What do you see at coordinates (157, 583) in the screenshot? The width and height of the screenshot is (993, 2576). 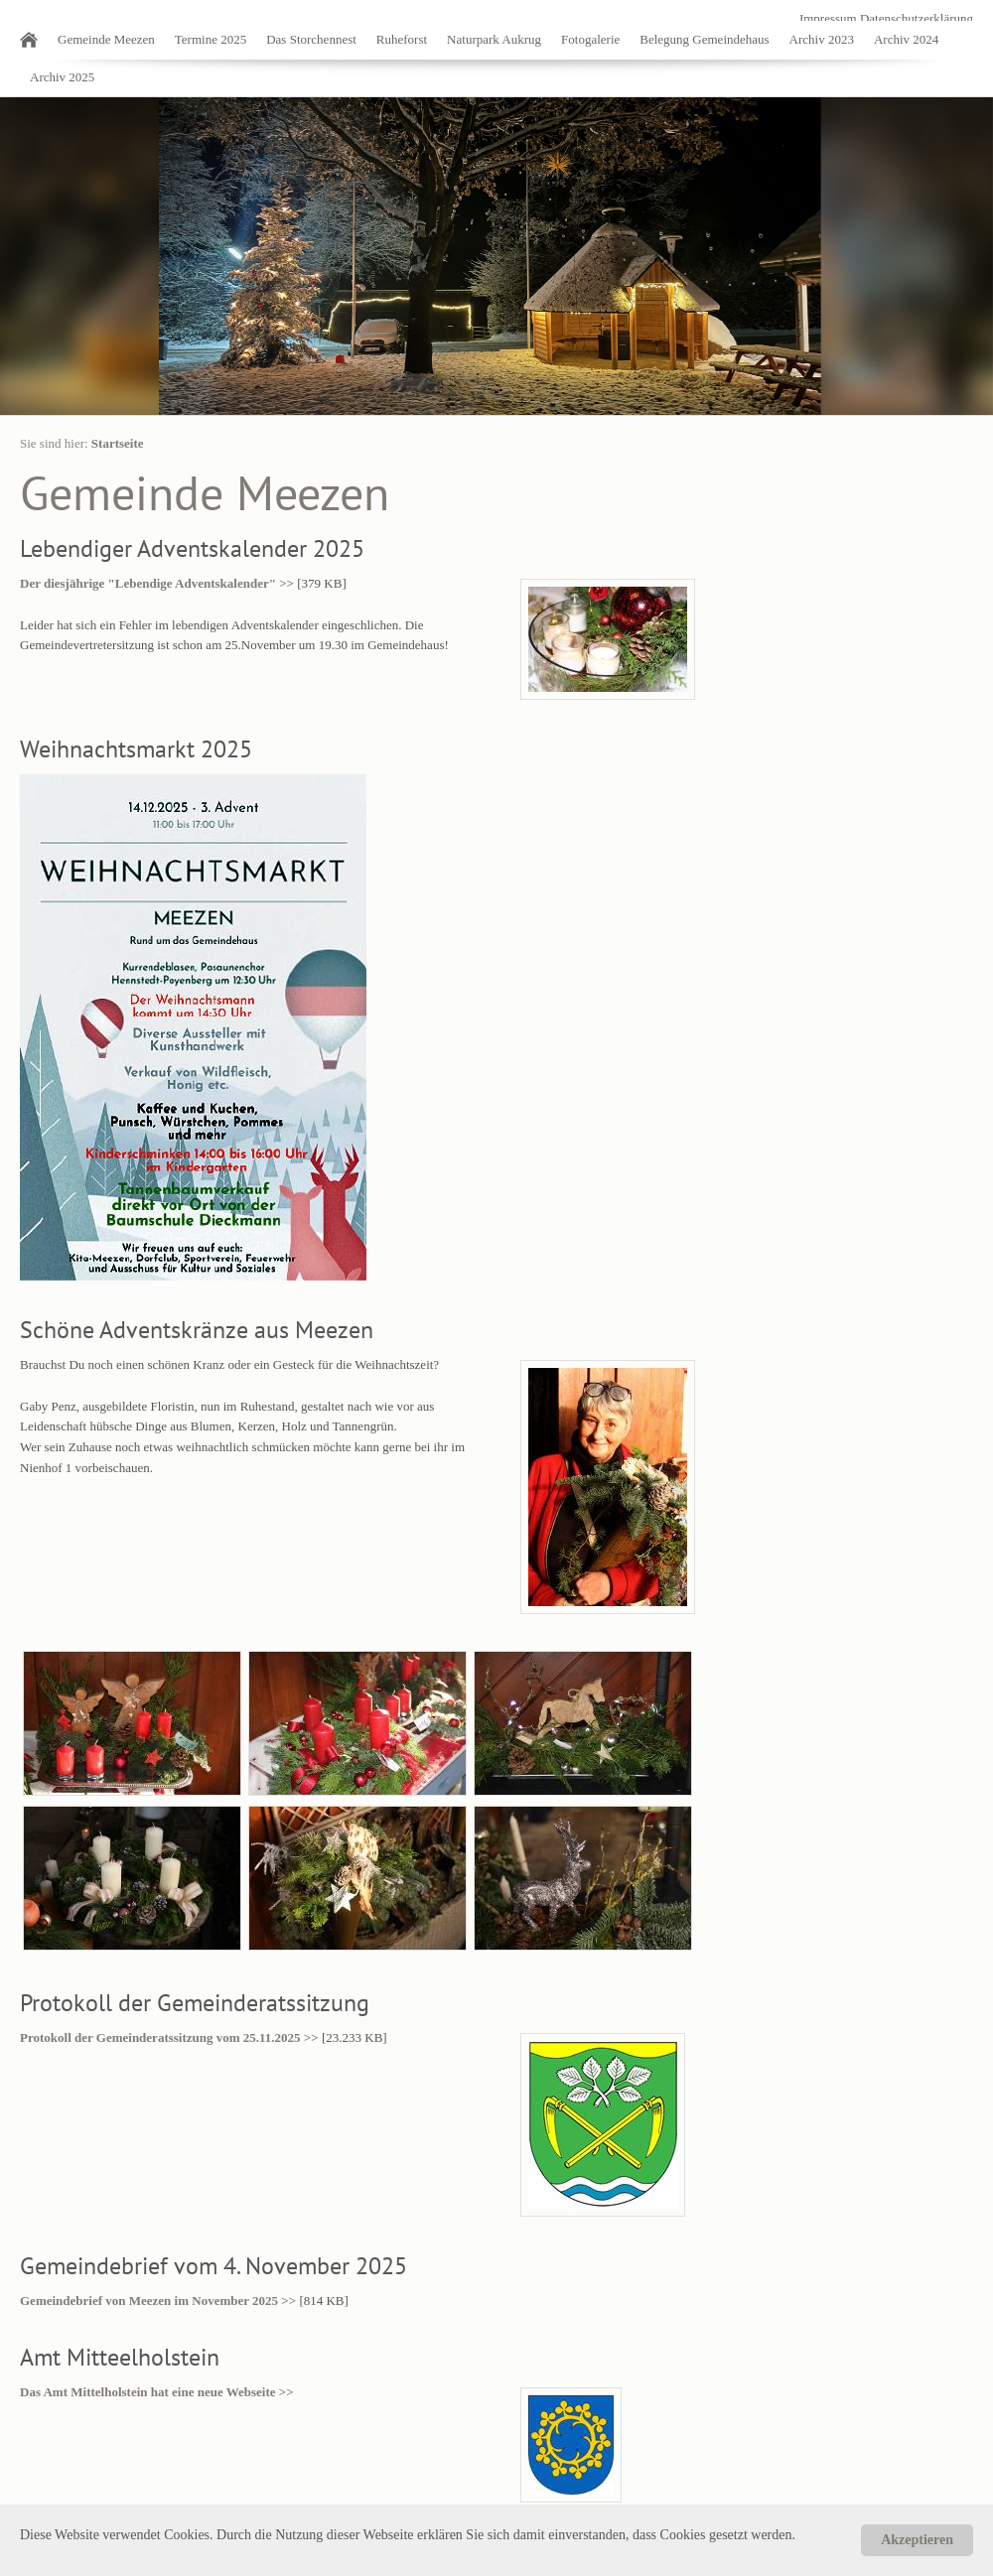 I see `Der diesjährige "Lebendige Adventskalender" >>` at bounding box center [157, 583].